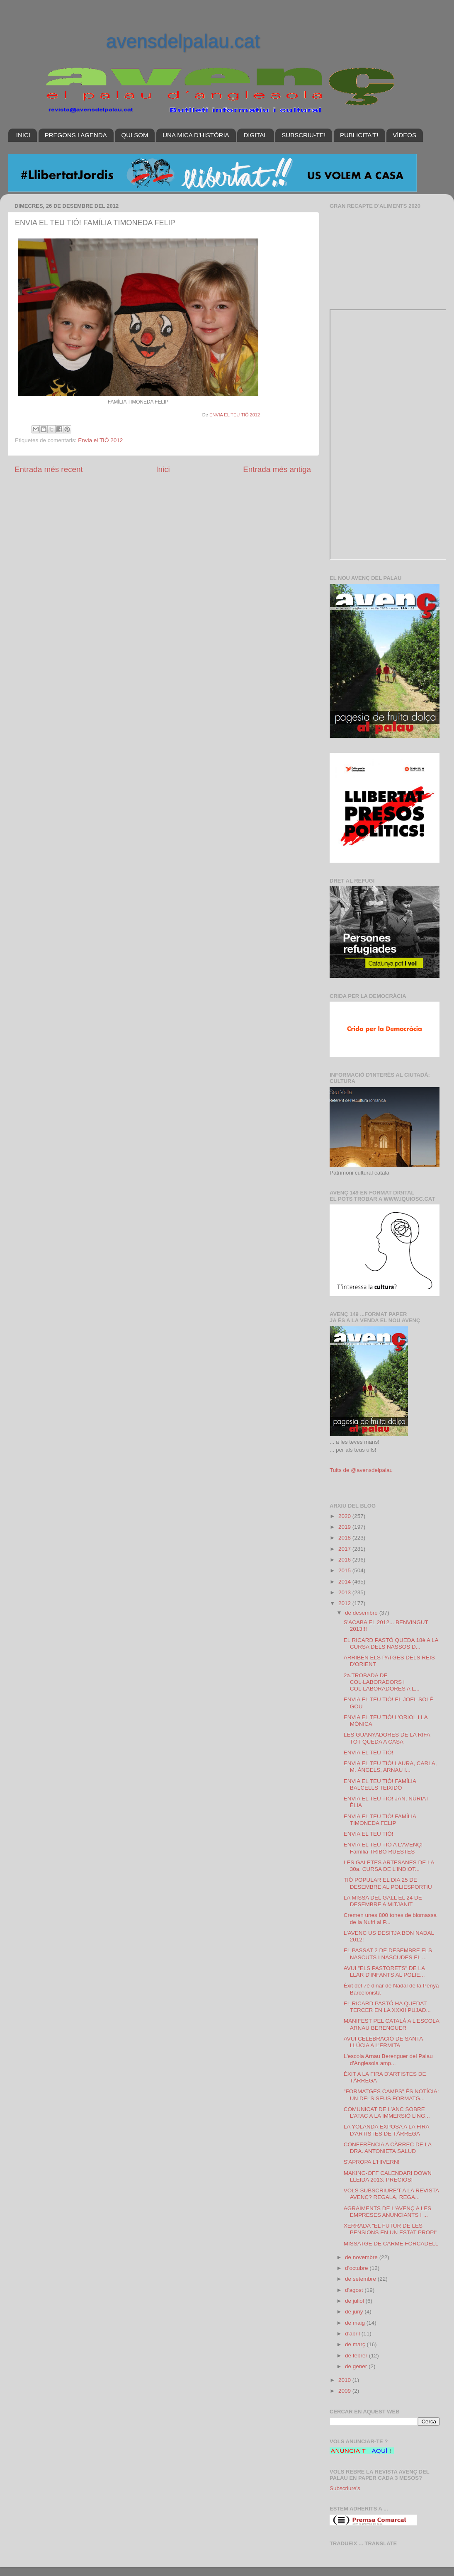  What do you see at coordinates (345, 2391) in the screenshot?
I see `2009` at bounding box center [345, 2391].